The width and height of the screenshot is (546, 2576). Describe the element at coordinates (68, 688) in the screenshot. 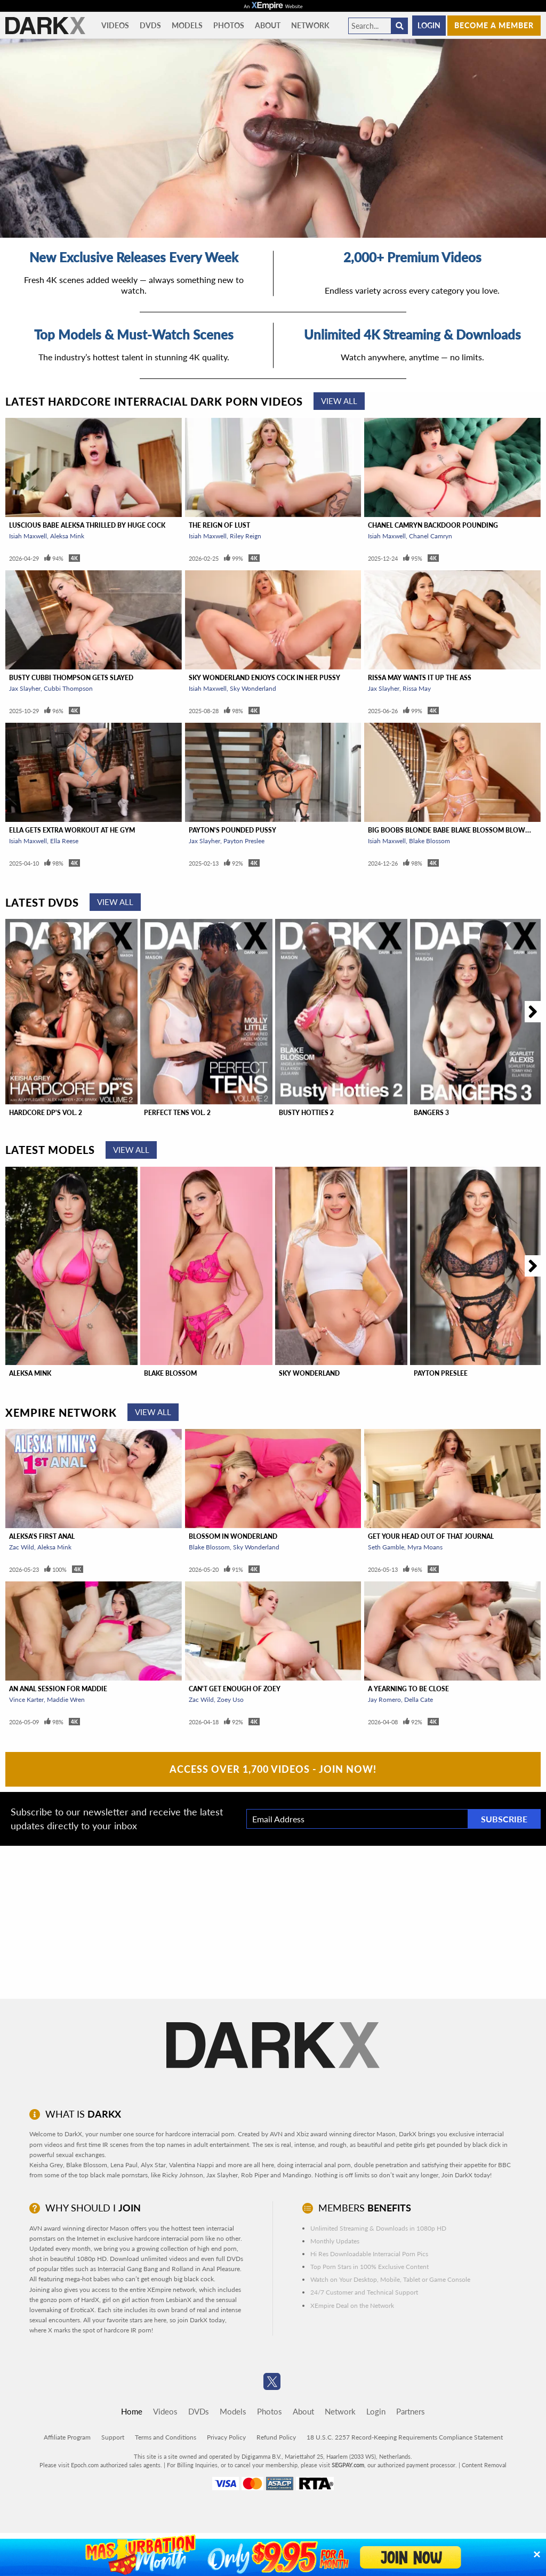

I see `Cubbi Thompson` at that location.